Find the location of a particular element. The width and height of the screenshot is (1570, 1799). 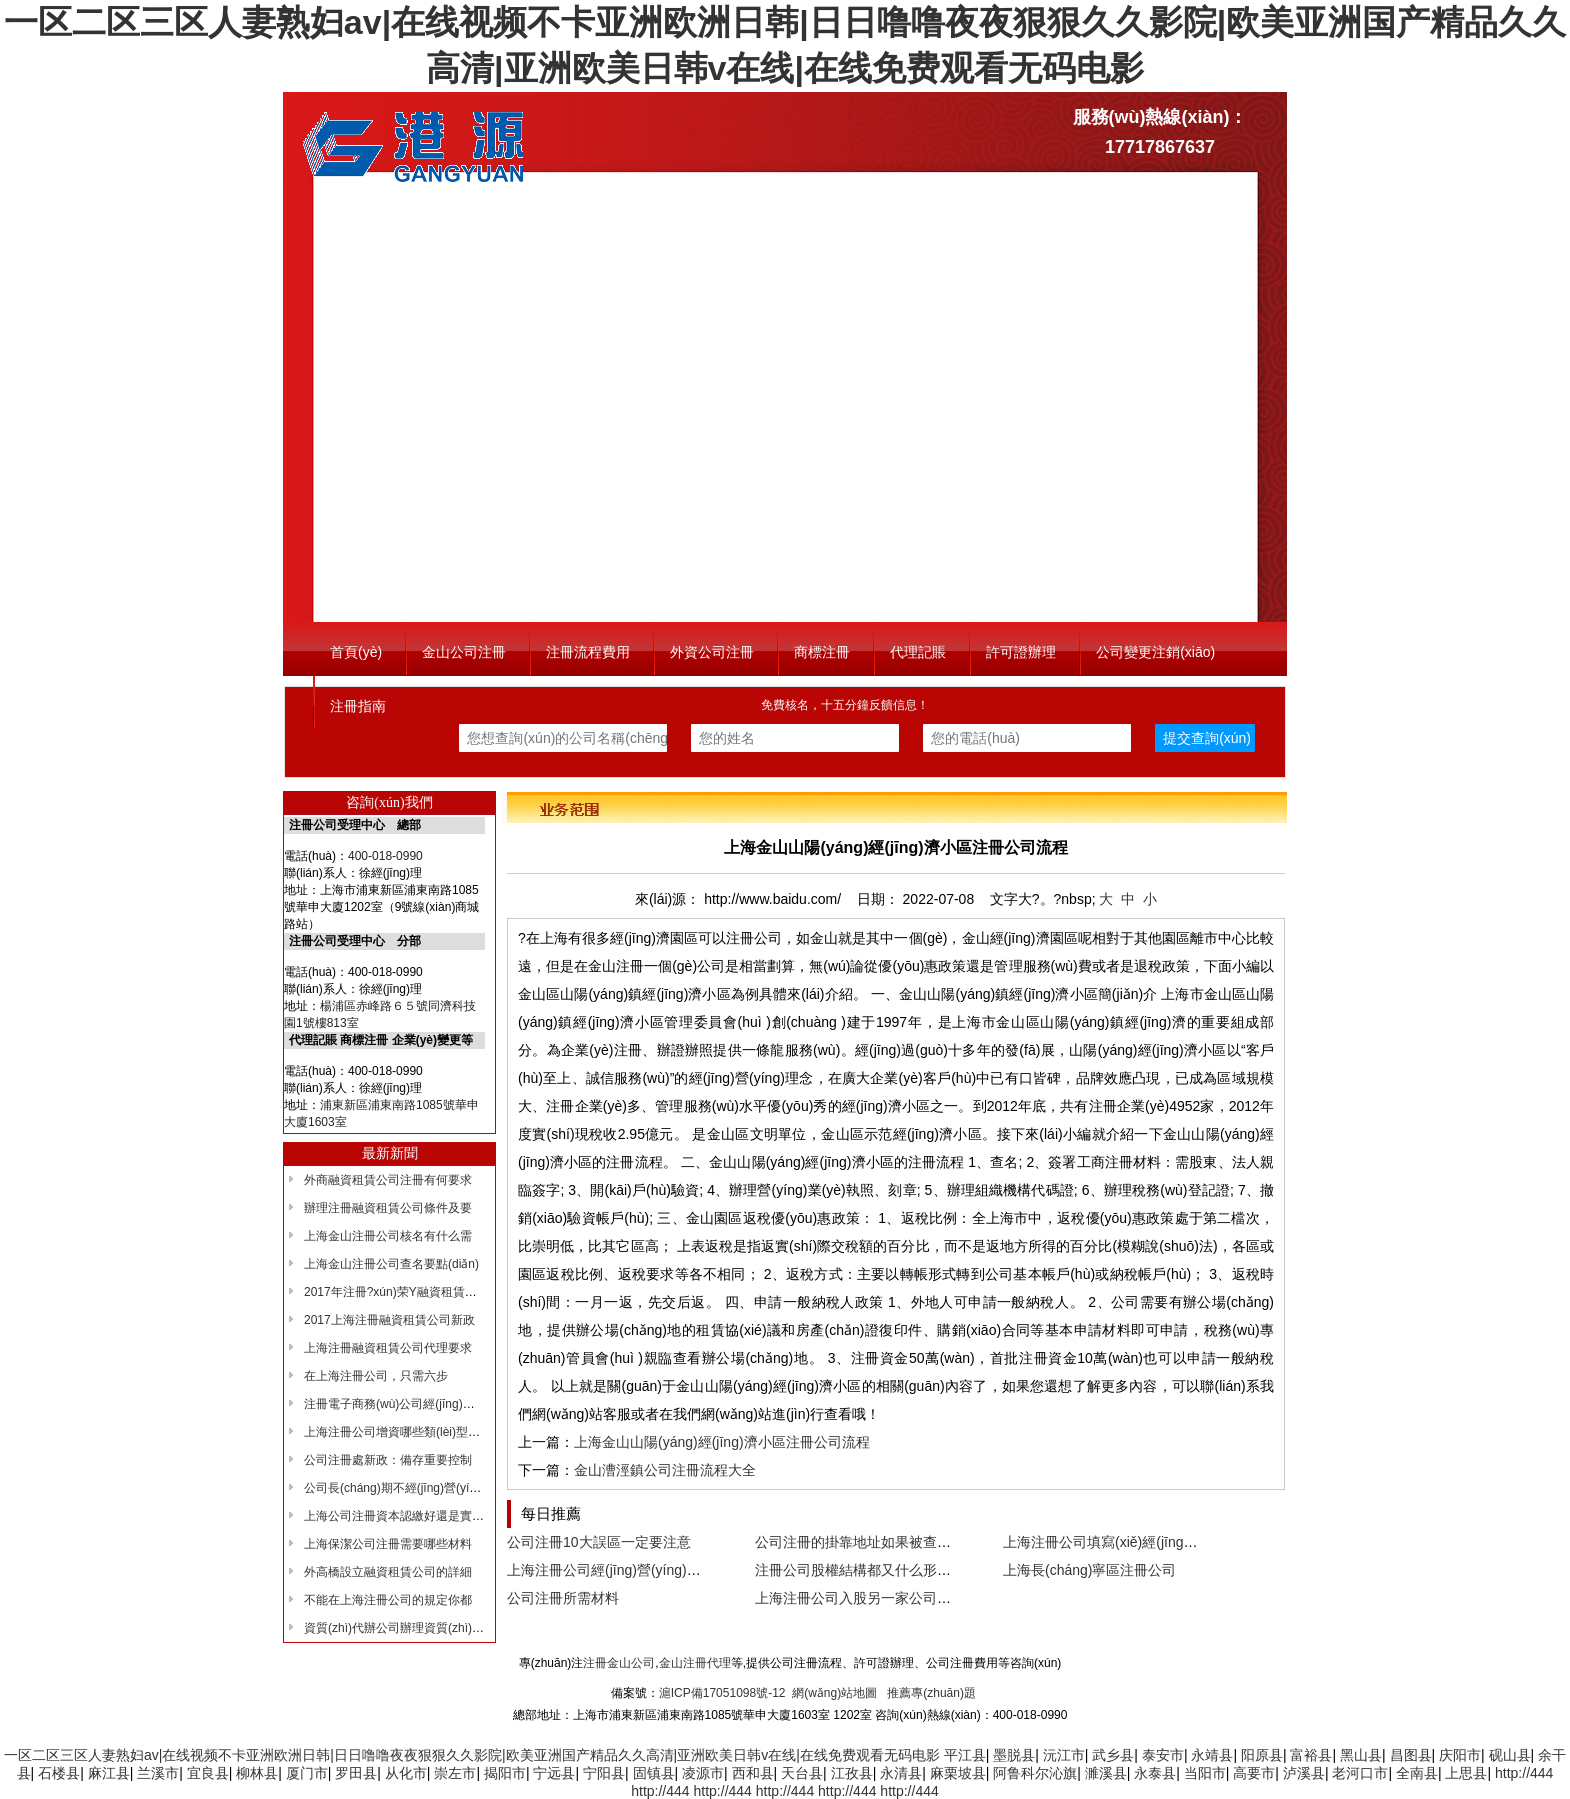

注冊公司股權結構都又什么形式？ is located at coordinates (860, 1570).